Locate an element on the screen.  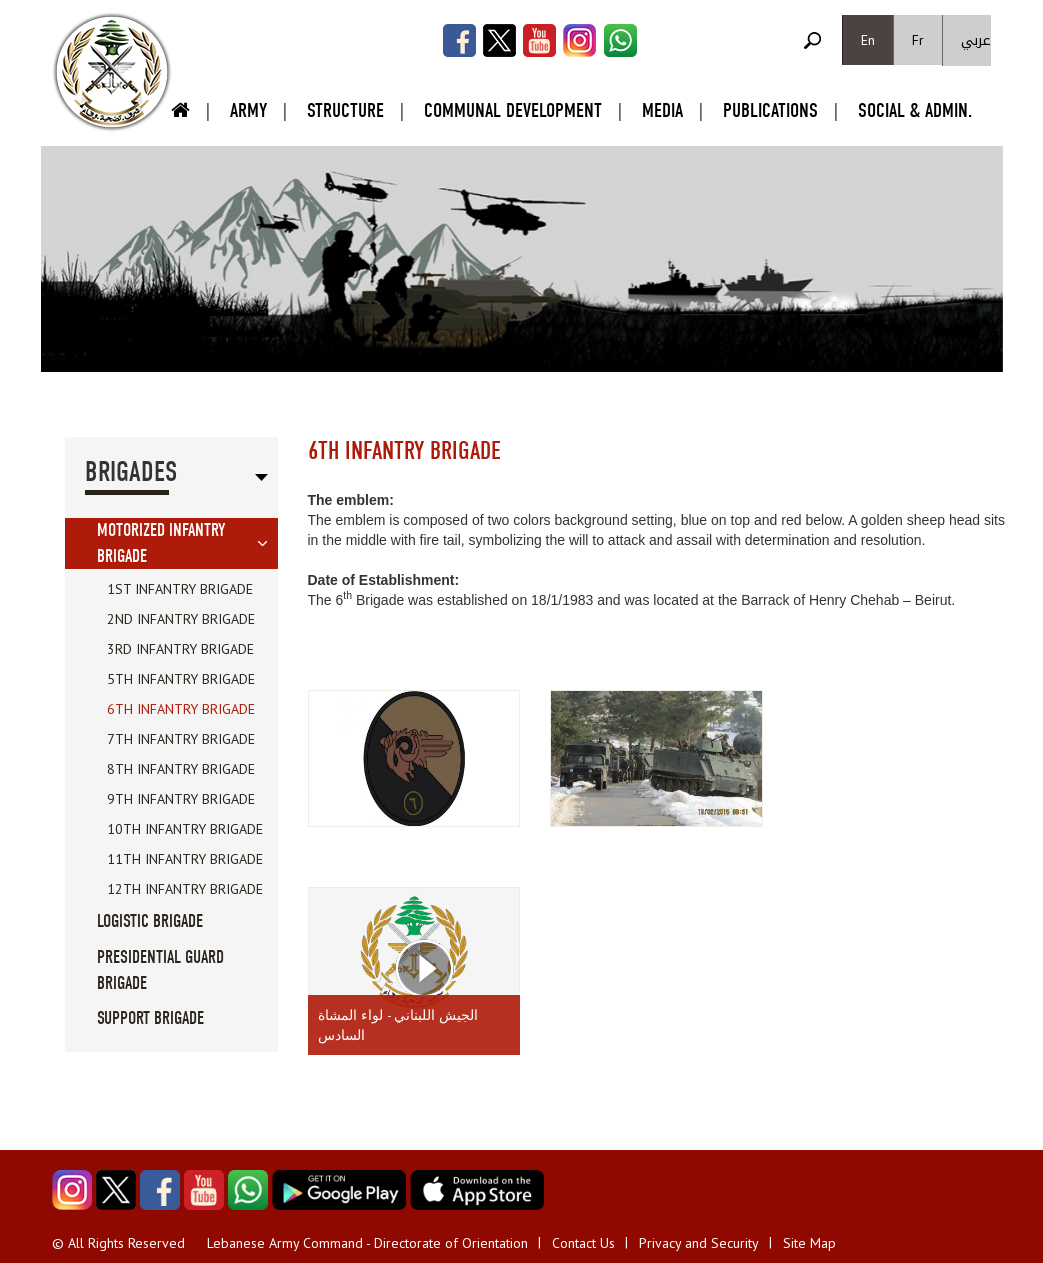
Presidential Guard Brigade is located at coordinates (160, 970).